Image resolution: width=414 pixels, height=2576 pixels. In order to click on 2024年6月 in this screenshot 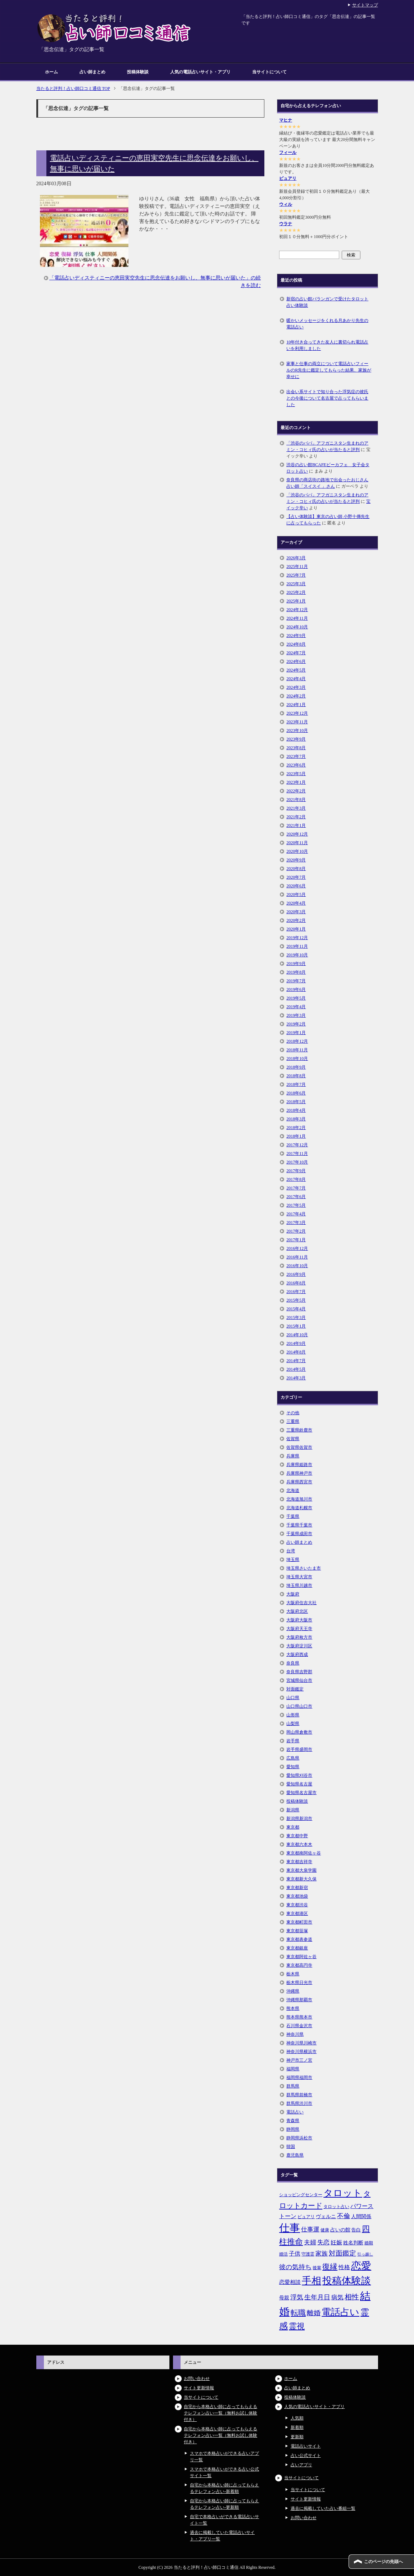, I will do `click(296, 661)`.